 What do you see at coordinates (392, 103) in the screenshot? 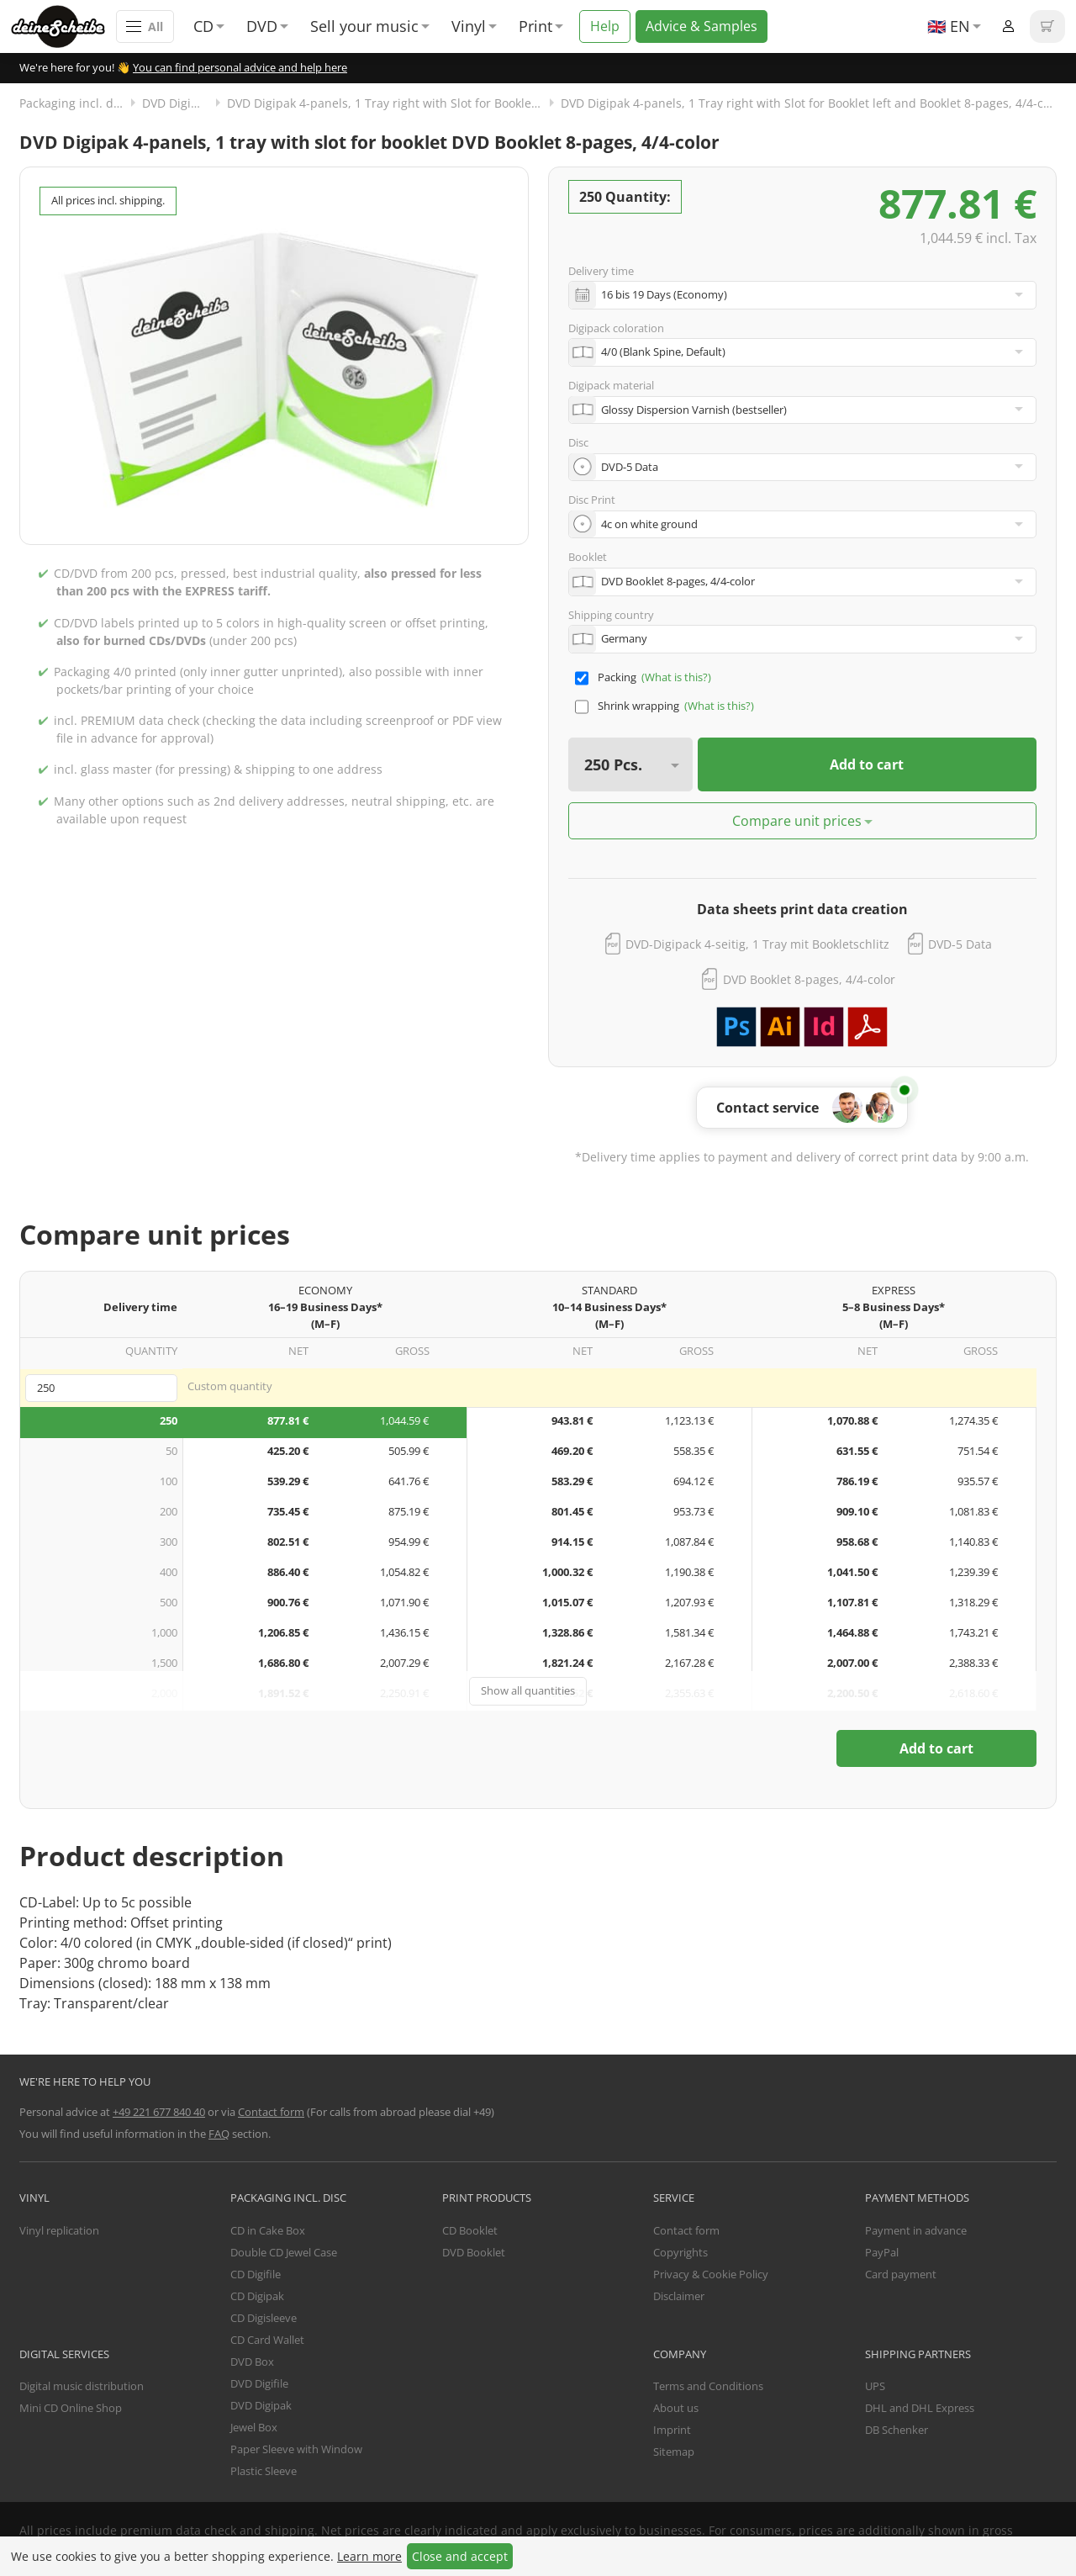
I see `DVD Digipak 4-panels, 1 Tray right with Slot for Booklet left` at bounding box center [392, 103].